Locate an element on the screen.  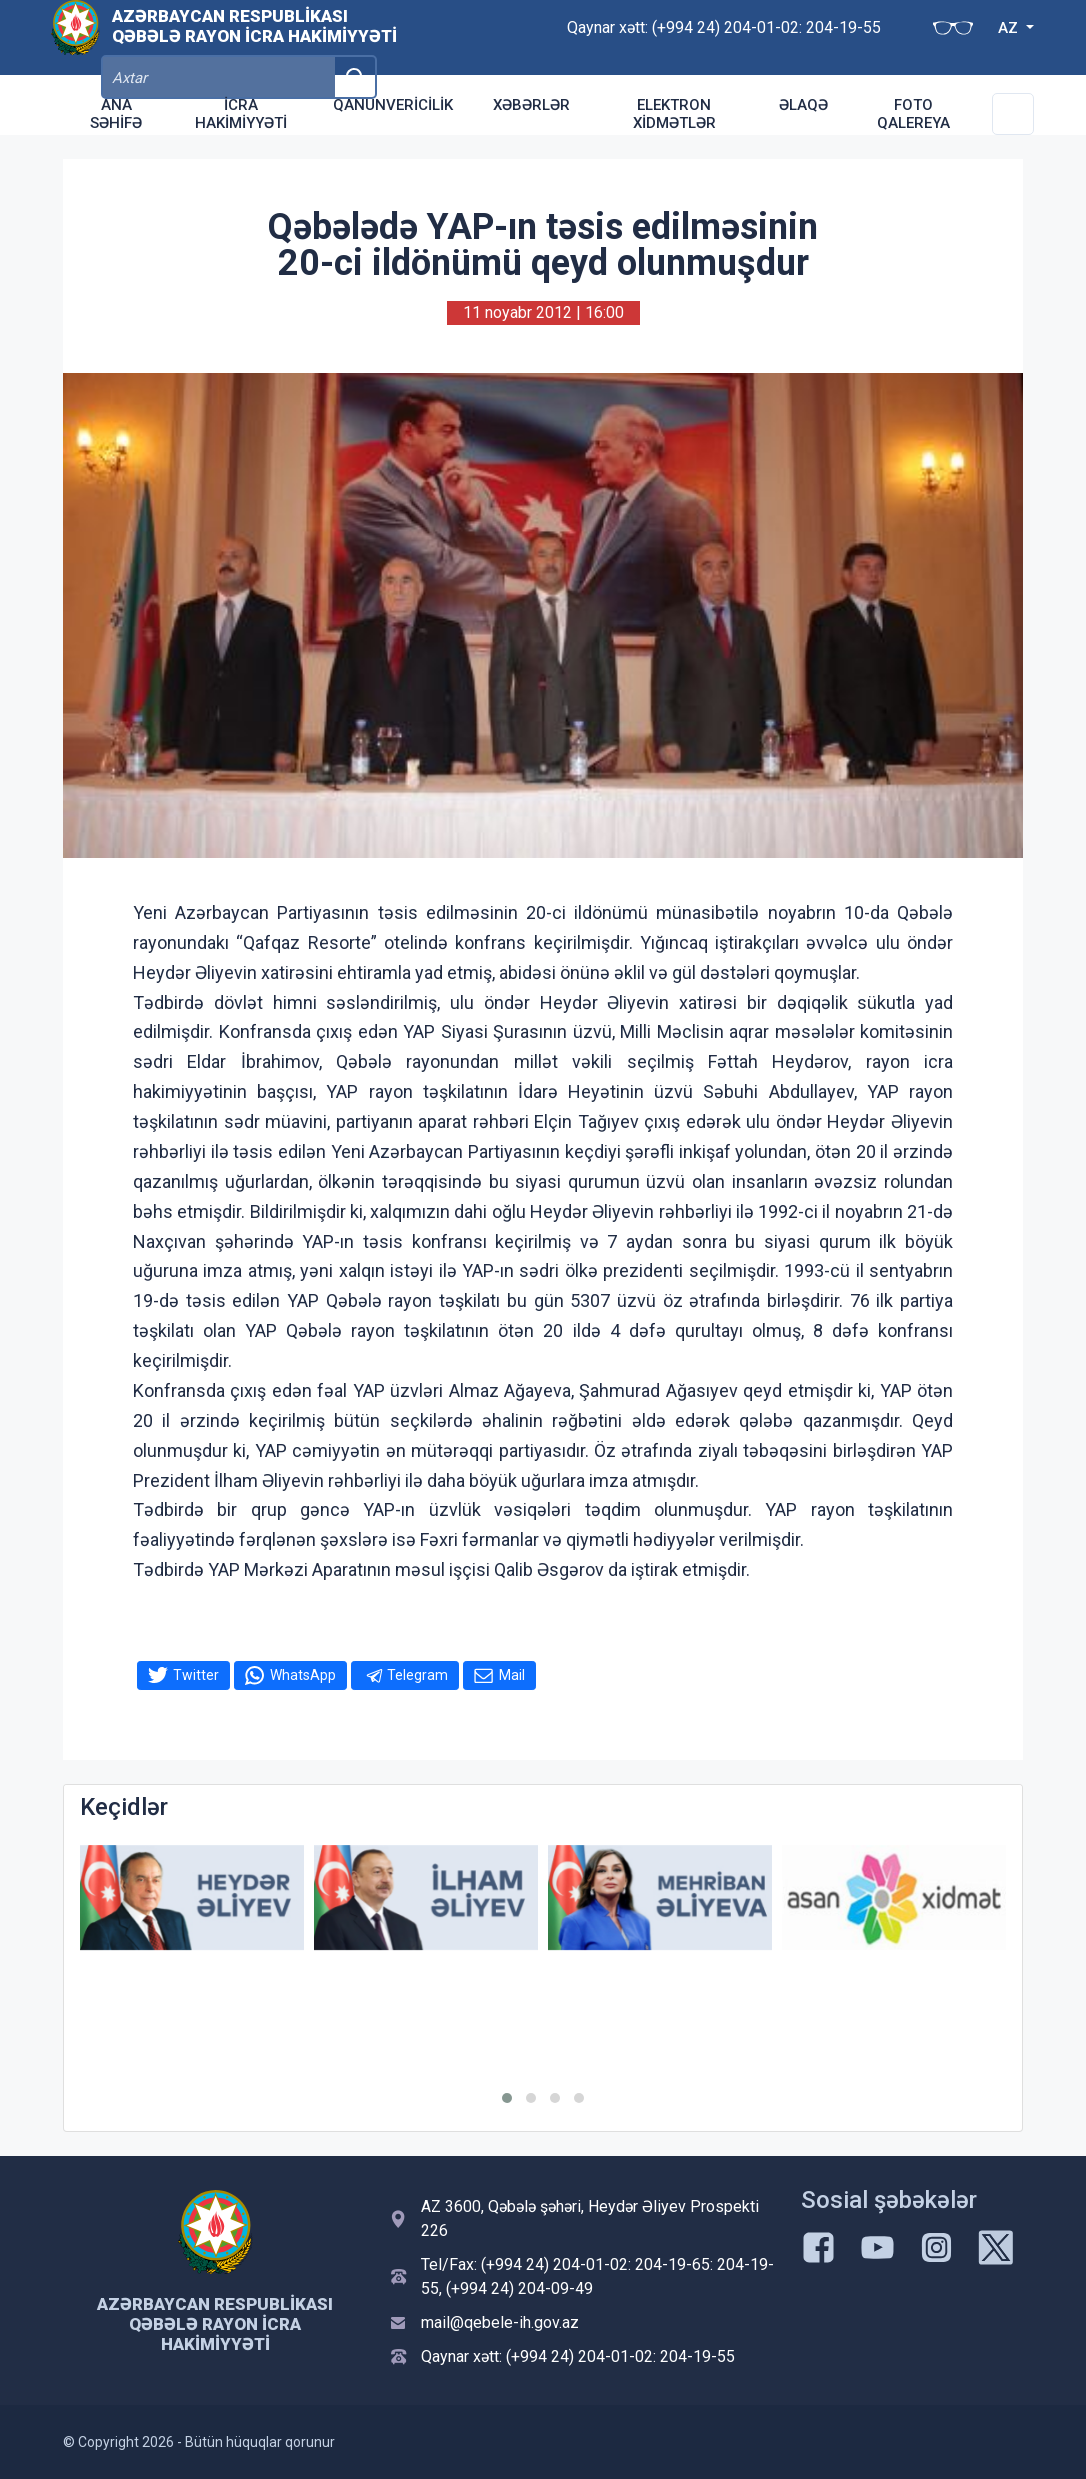
WhatsApp is located at coordinates (303, 1675).